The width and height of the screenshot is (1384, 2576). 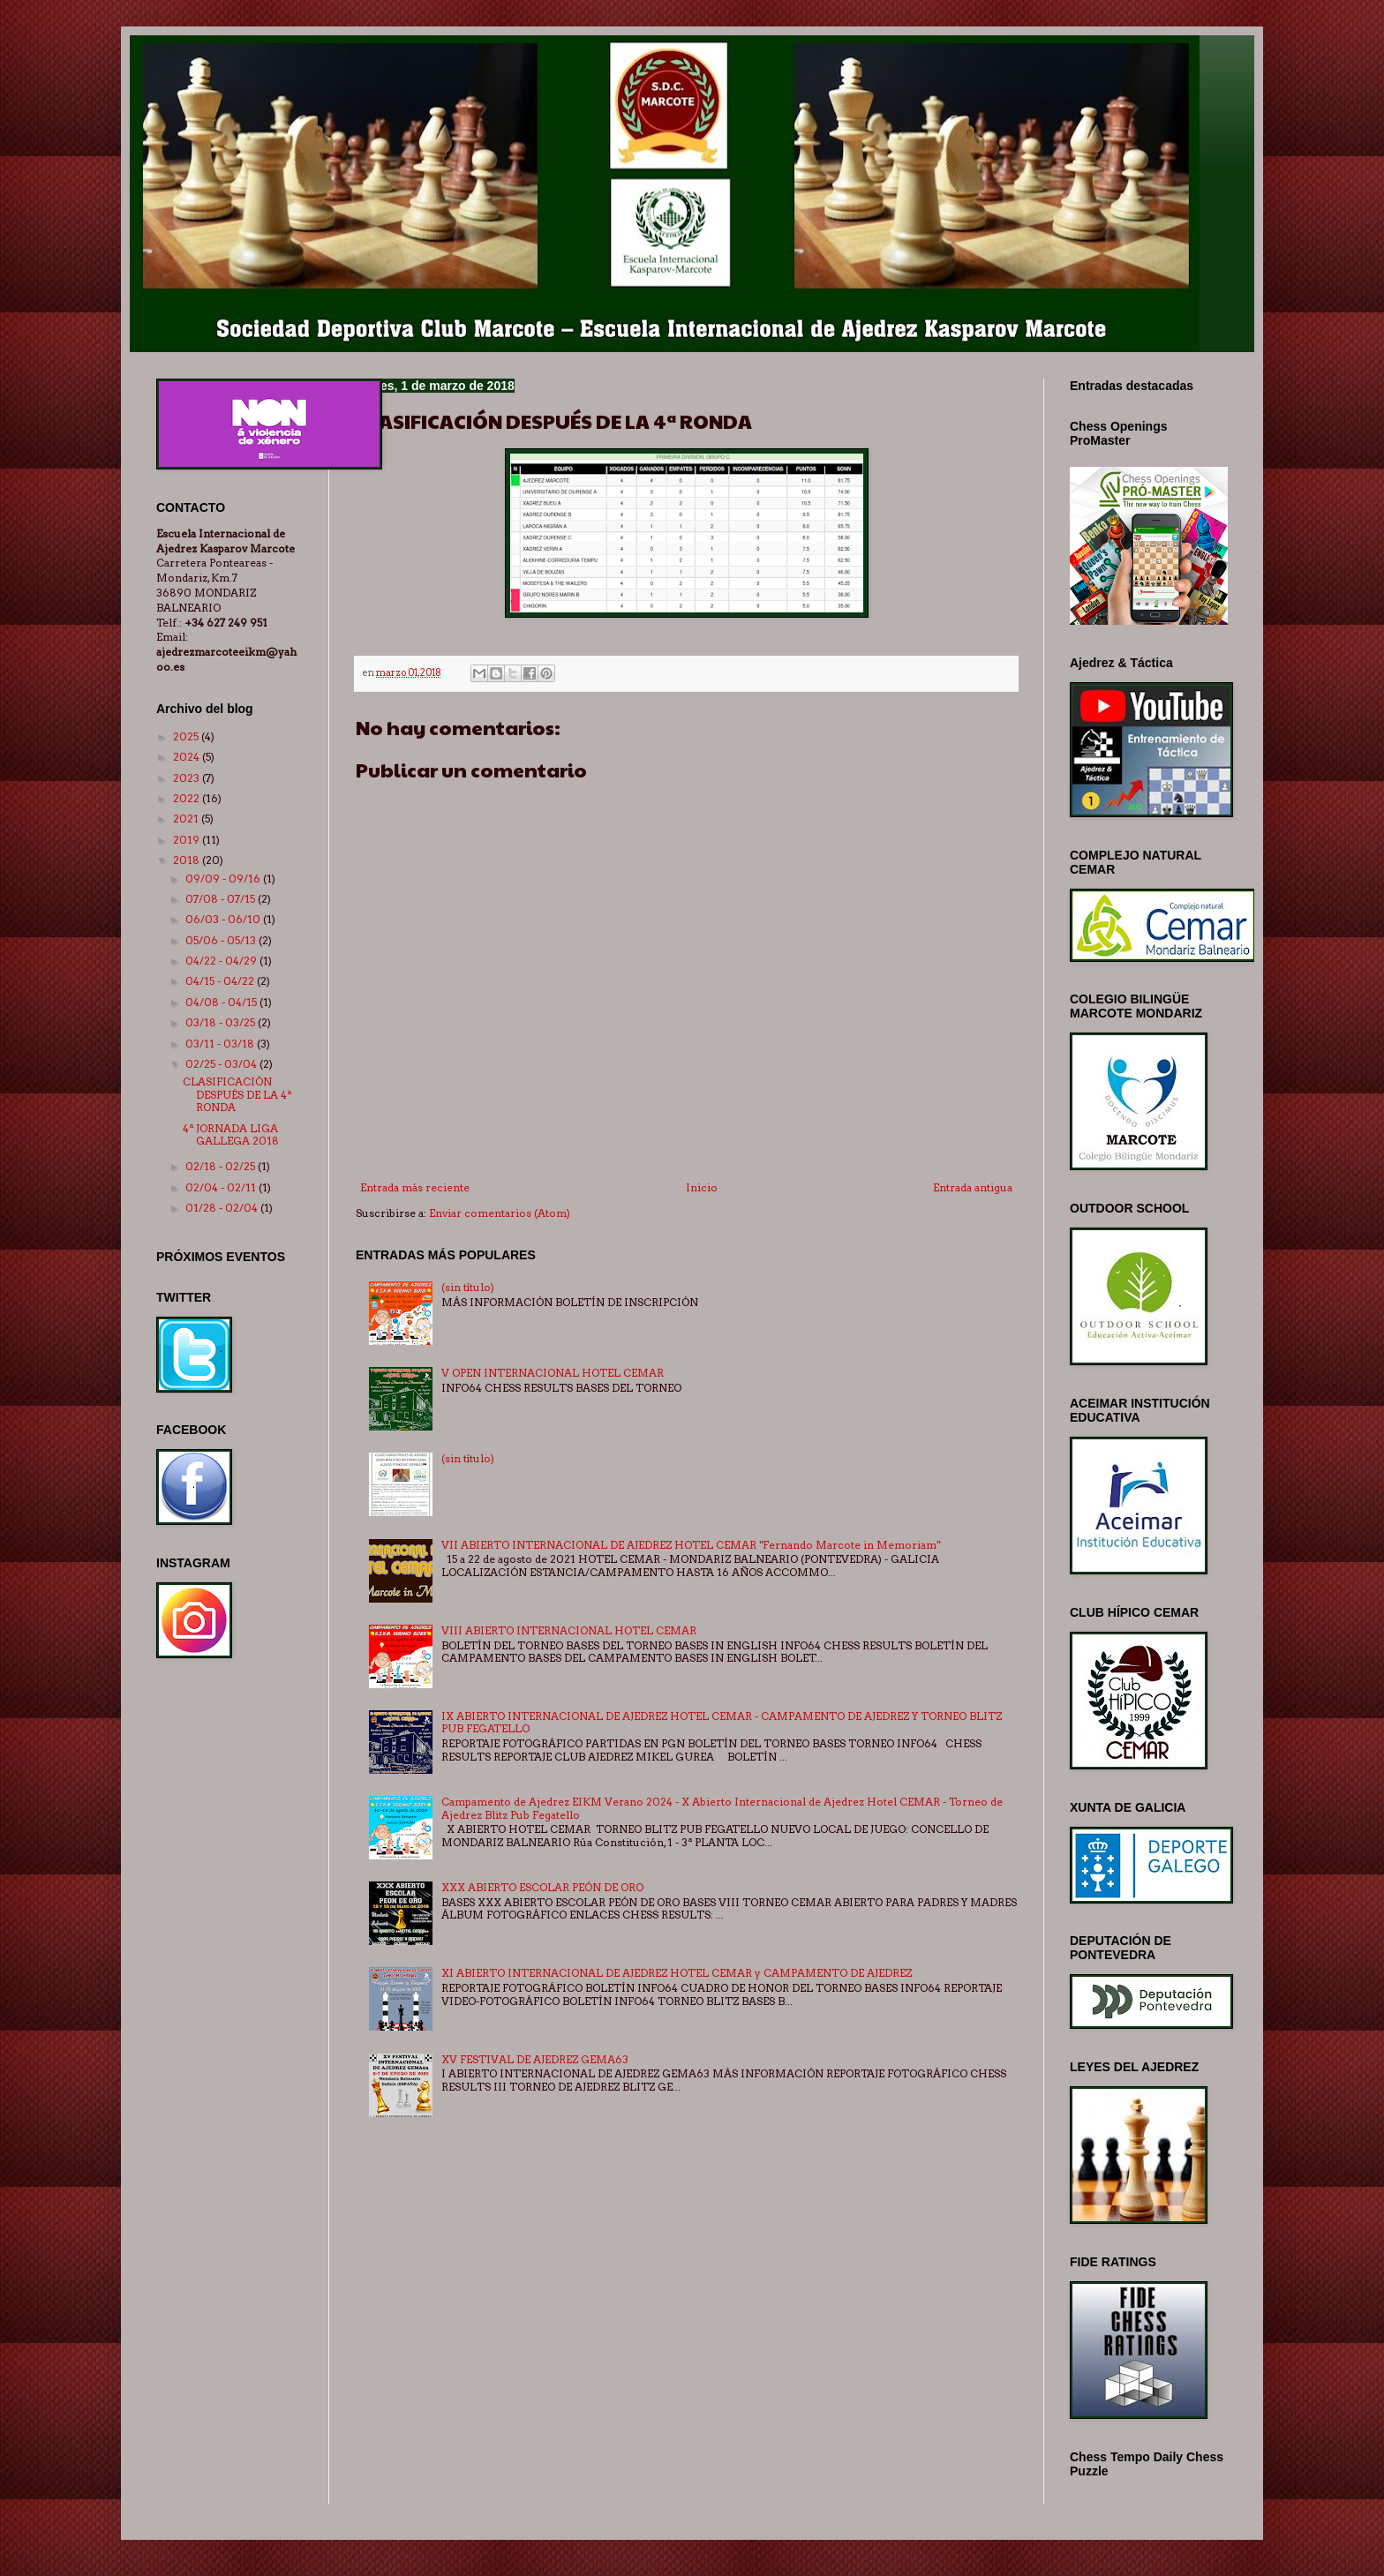 I want to click on 09/09 - 09/16, so click(x=224, y=878).